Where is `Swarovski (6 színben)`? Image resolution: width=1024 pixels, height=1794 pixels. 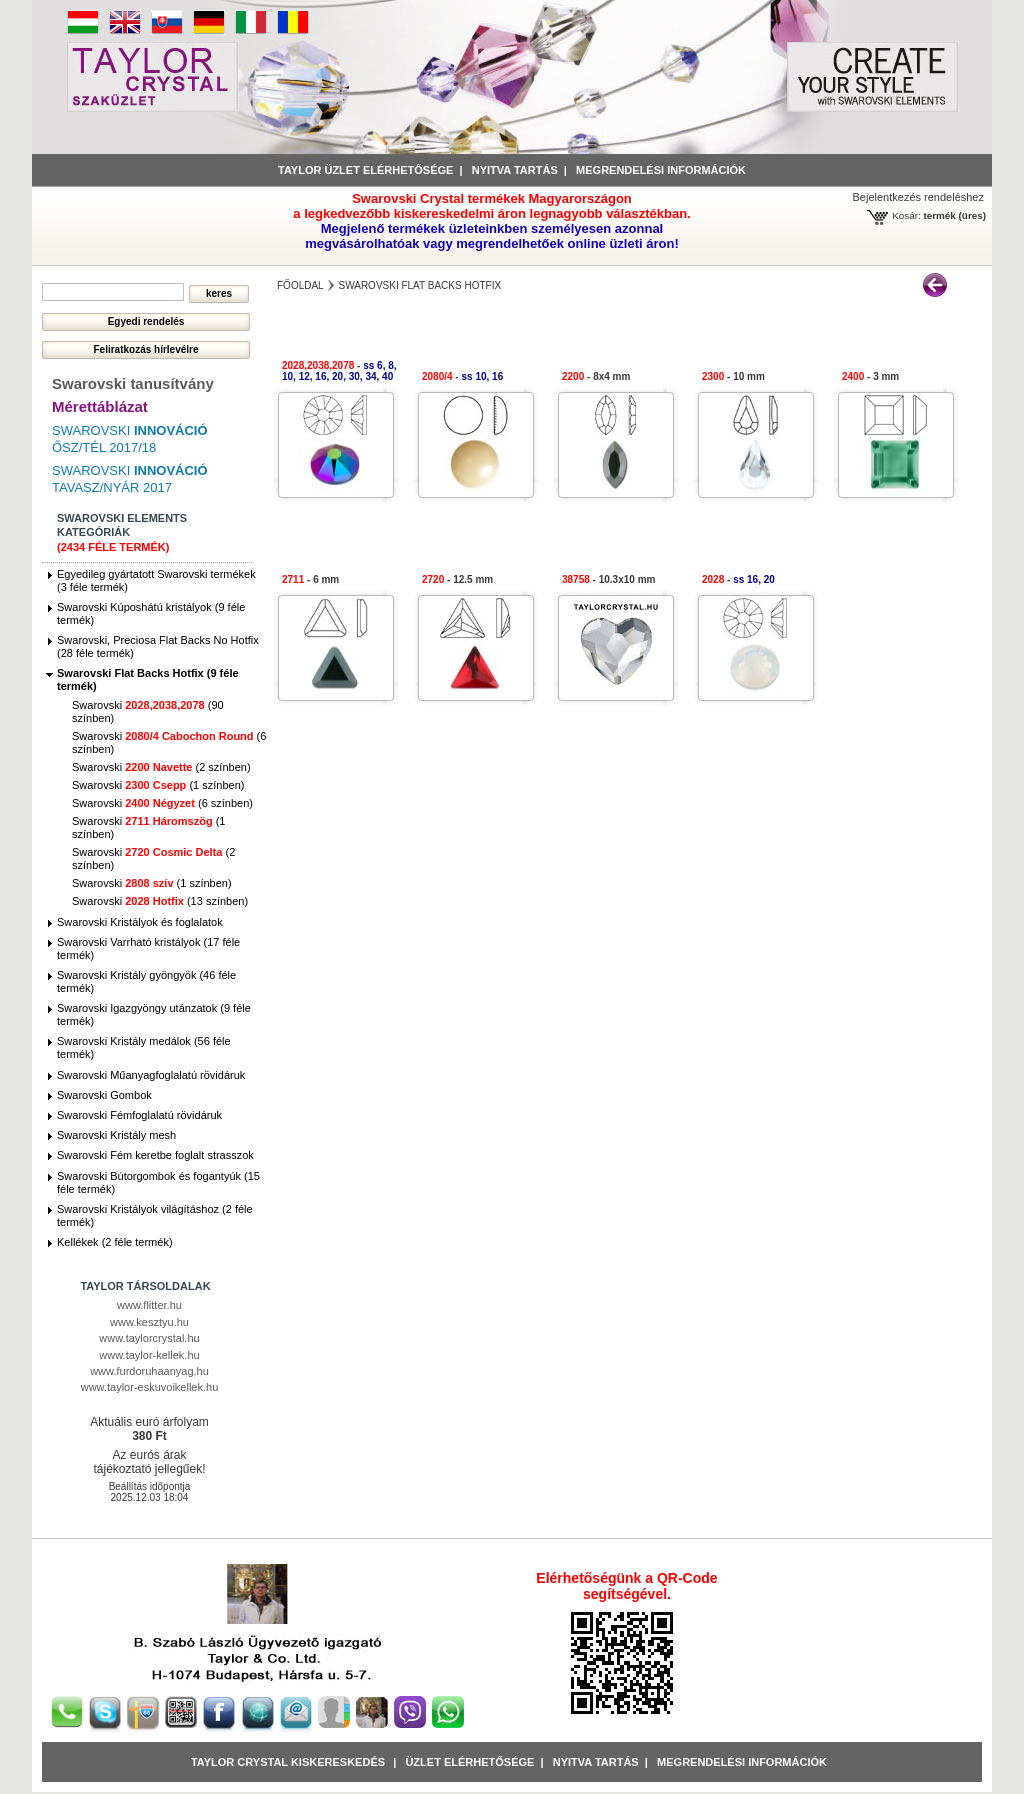 Swarovski (6 színben) is located at coordinates (162, 803).